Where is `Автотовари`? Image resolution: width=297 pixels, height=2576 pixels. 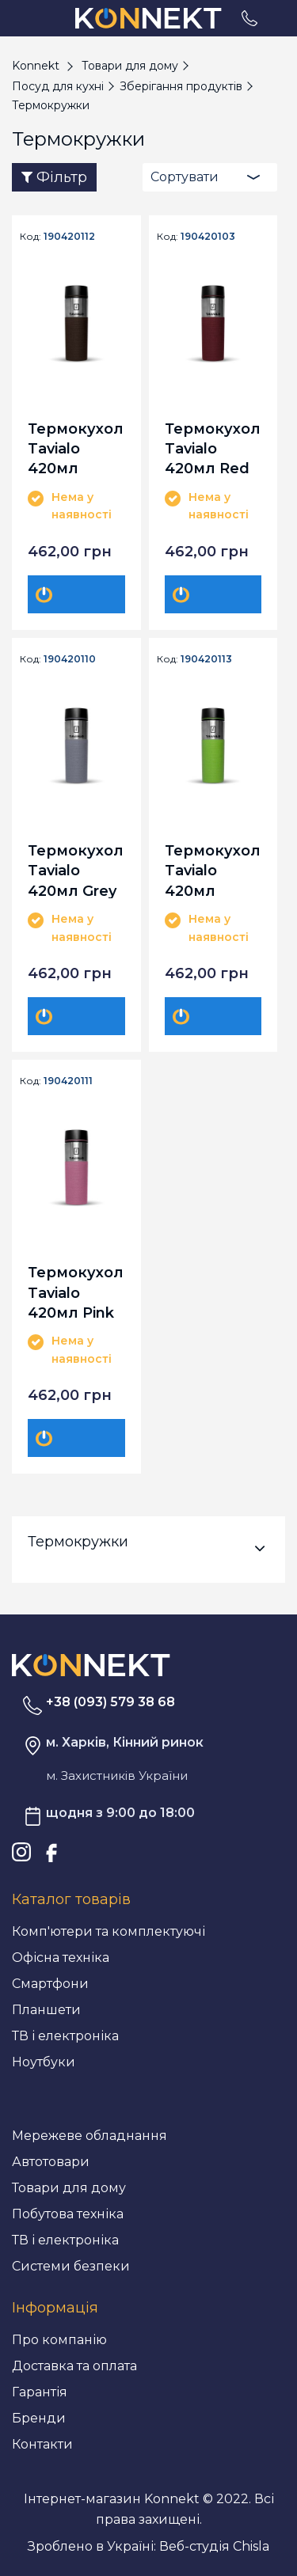 Автотовари is located at coordinates (50, 2161).